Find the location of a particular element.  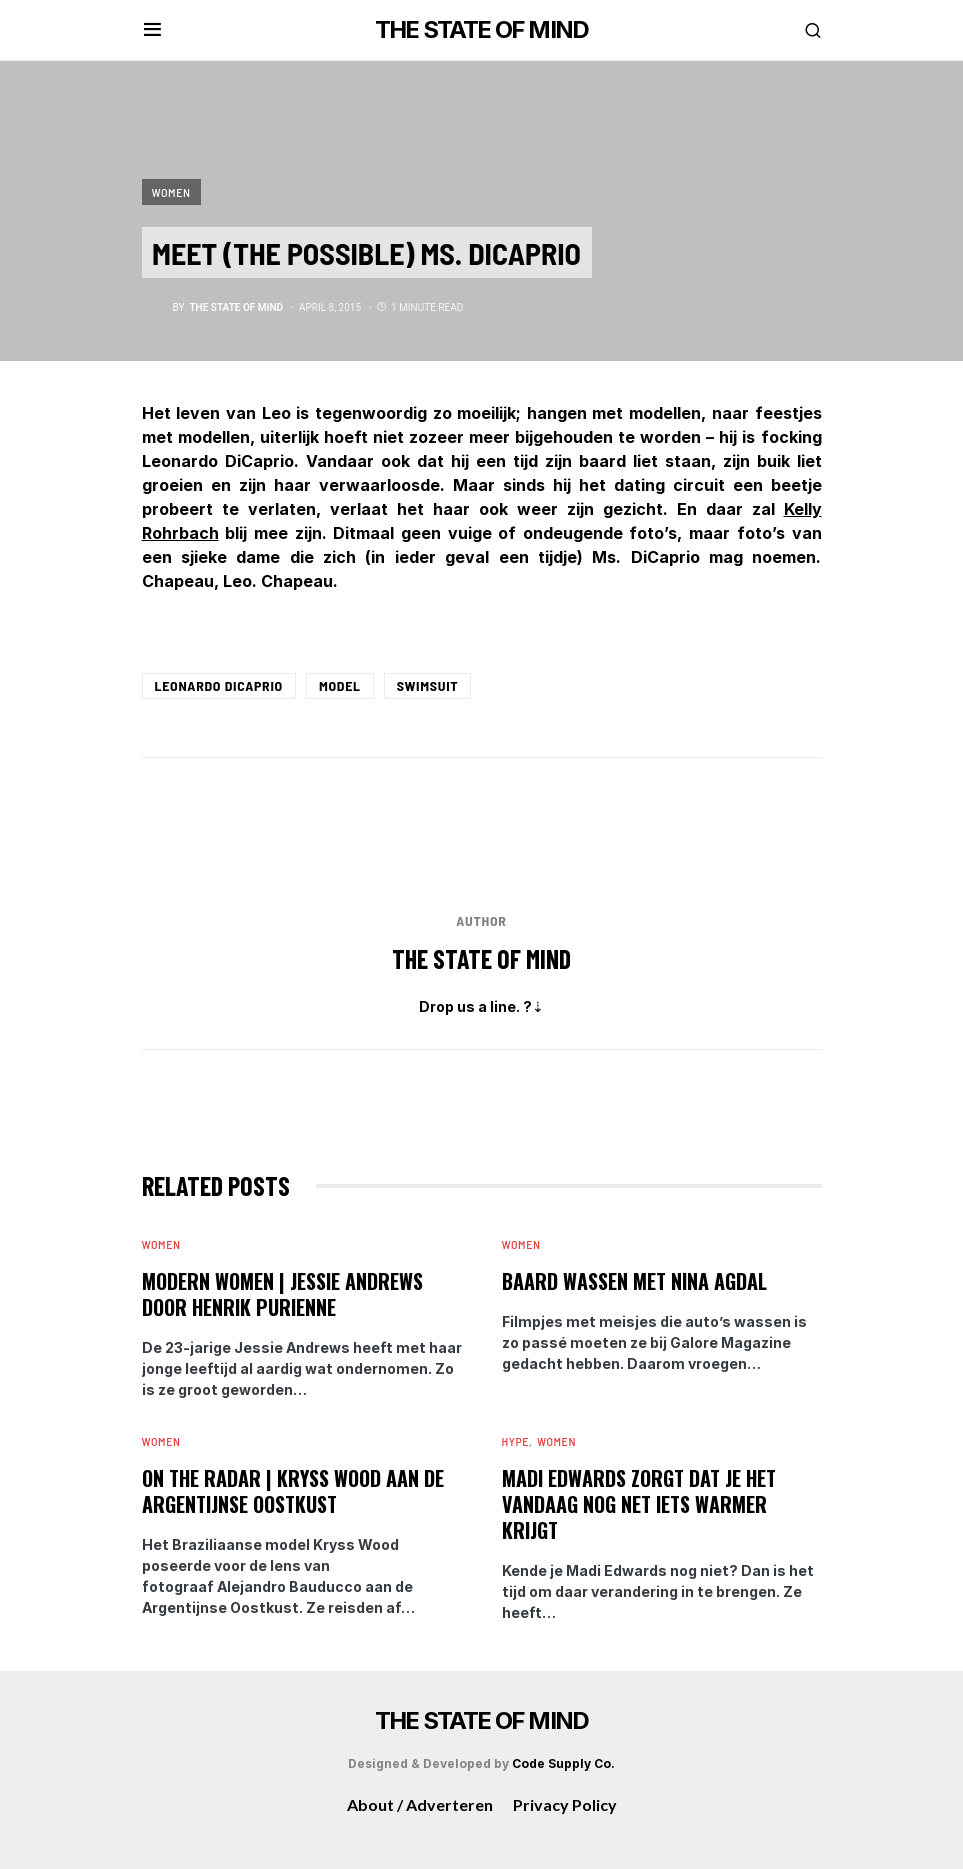

On The Radar | Kryss Wood aan de Argentijnse Oostkust is located at coordinates (293, 1491).